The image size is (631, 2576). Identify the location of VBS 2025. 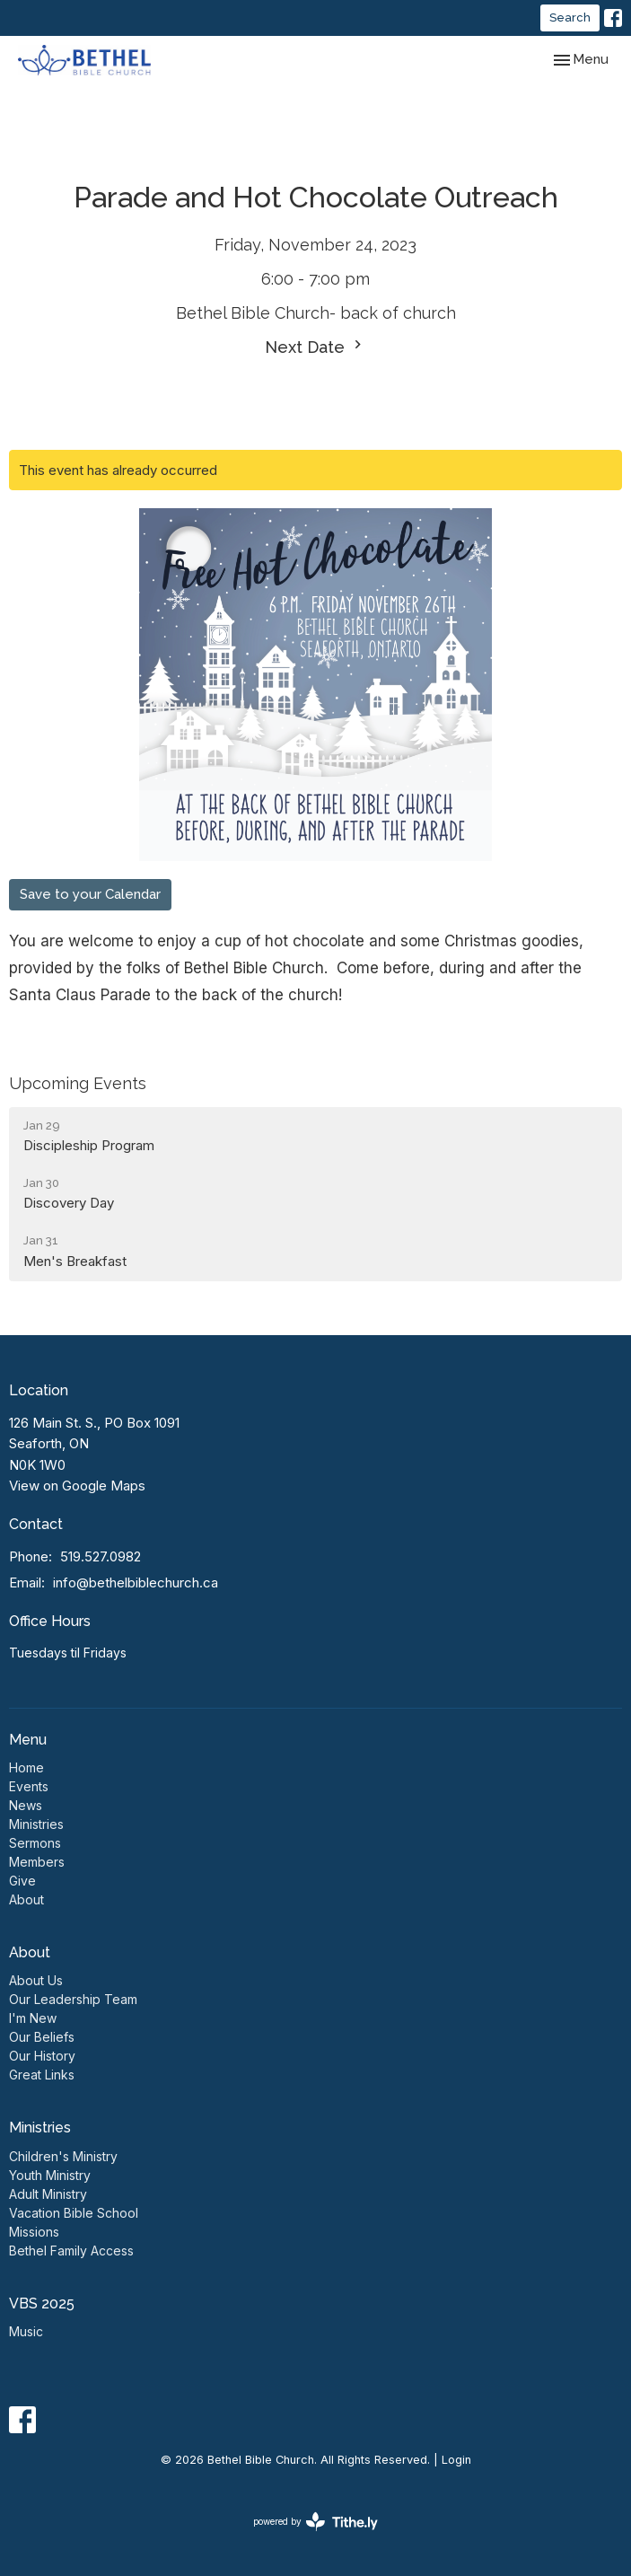
(41, 2303).